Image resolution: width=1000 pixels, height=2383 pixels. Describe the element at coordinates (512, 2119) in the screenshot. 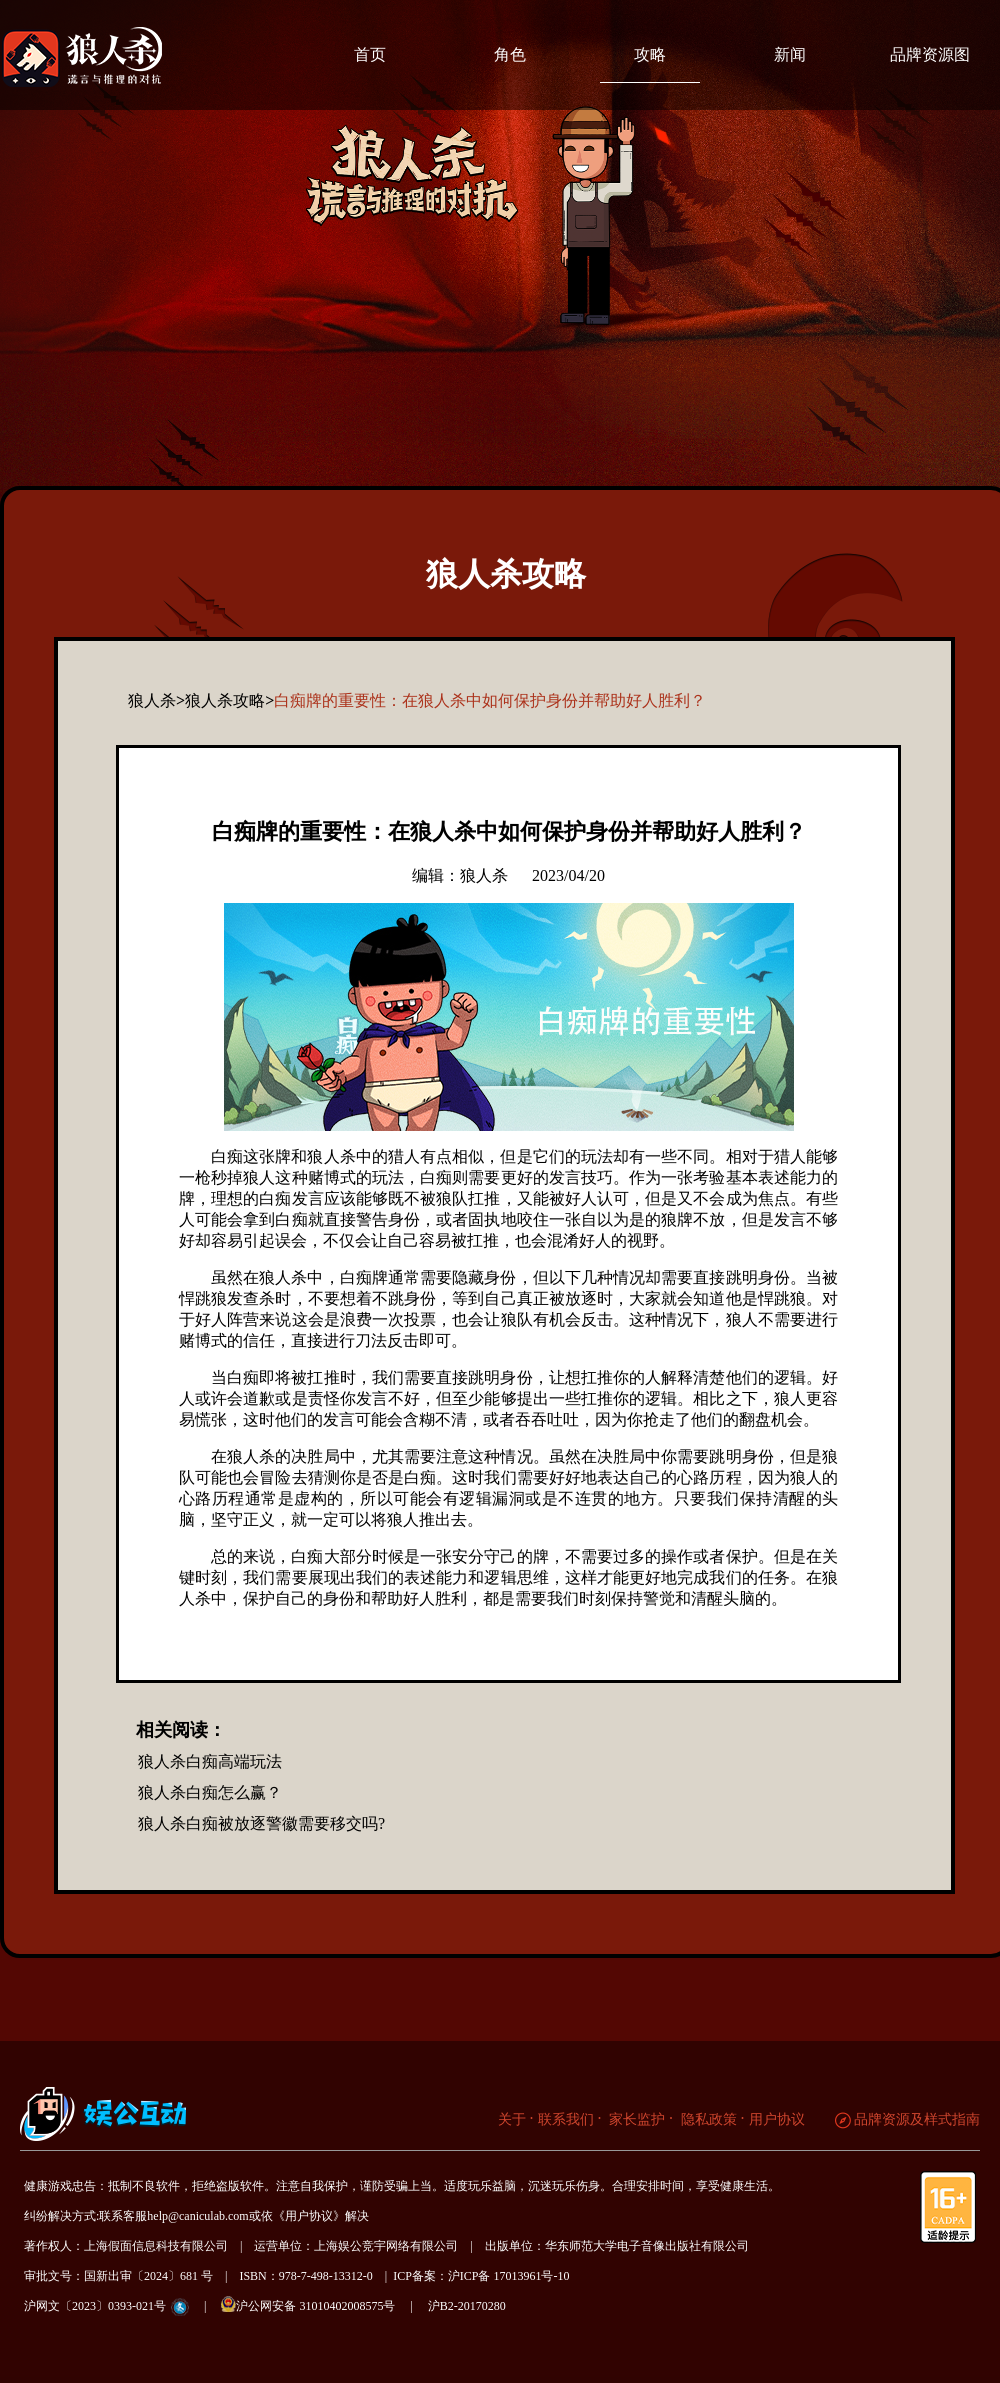

I see `关于` at that location.